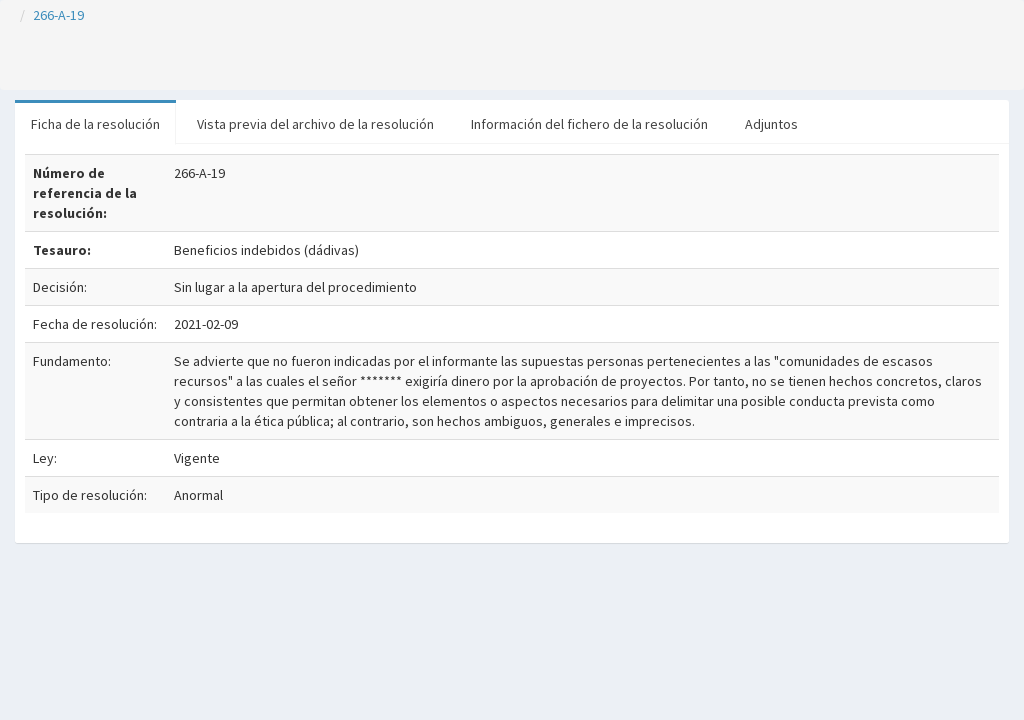 The image size is (1024, 720). Describe the element at coordinates (589, 124) in the screenshot. I see `Información del fichero de la resolución` at that location.